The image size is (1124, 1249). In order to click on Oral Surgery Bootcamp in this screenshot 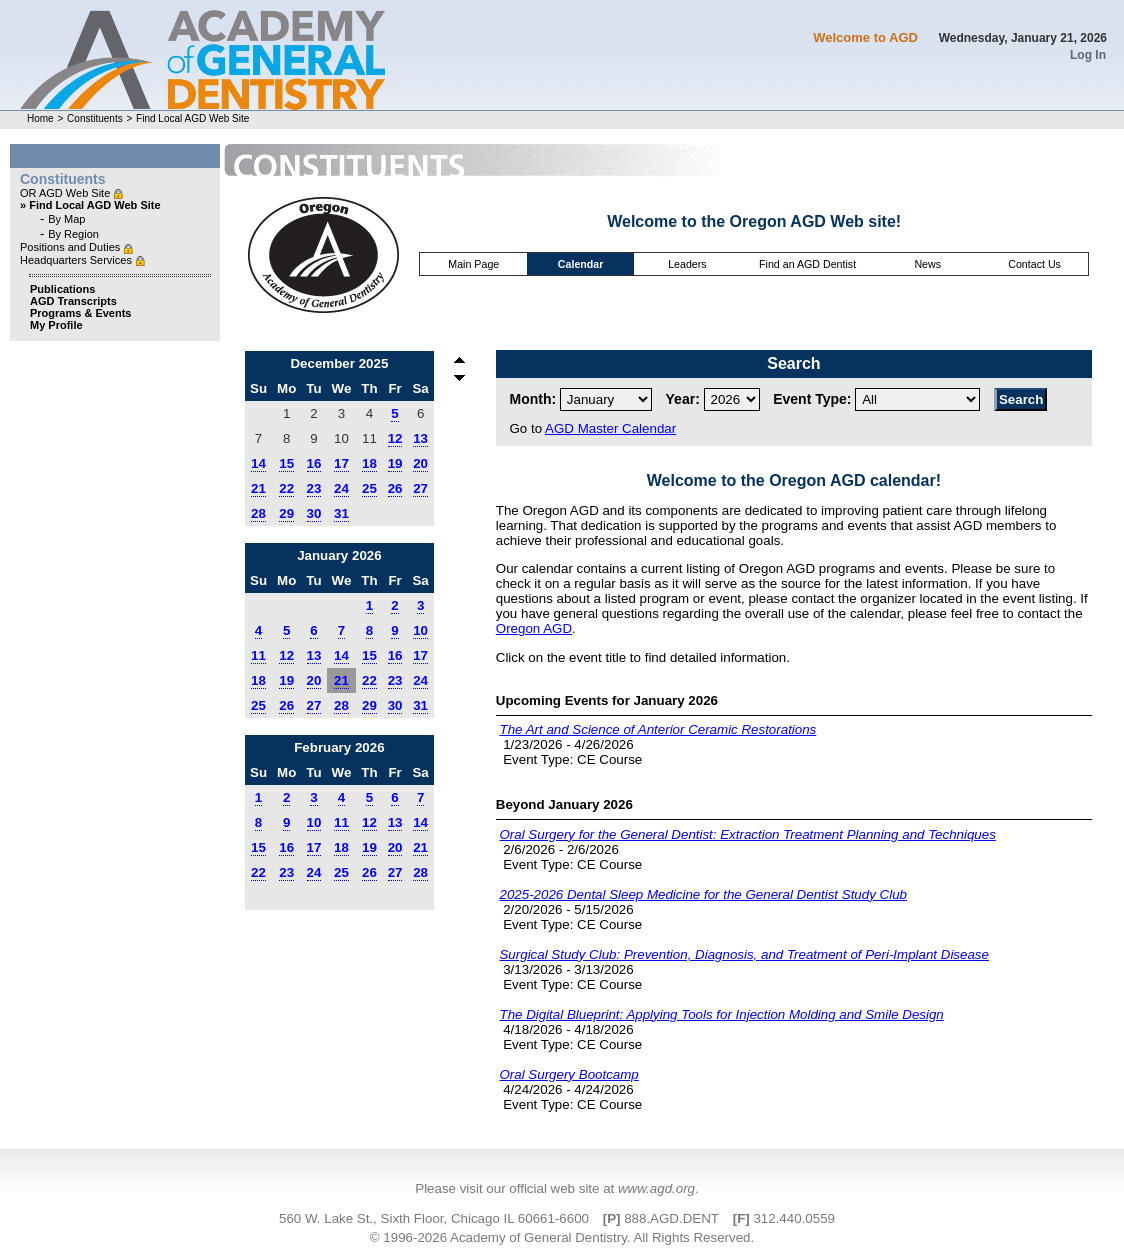, I will do `click(568, 1074)`.